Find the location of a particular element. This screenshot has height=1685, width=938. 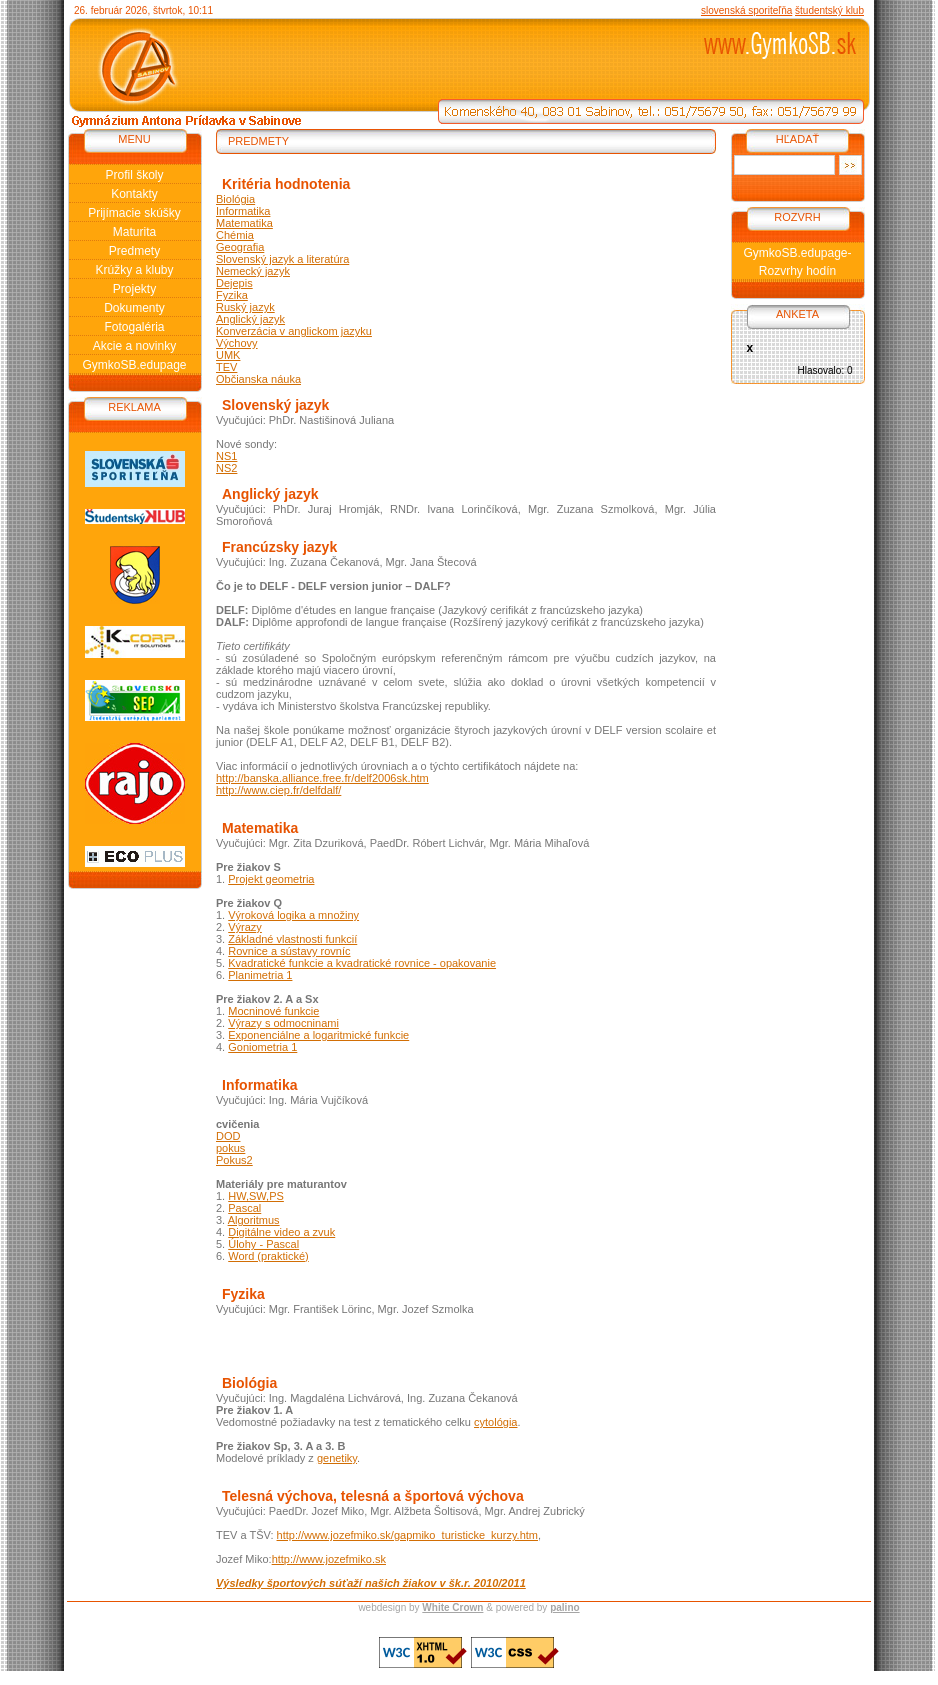

Biológia is located at coordinates (235, 199).